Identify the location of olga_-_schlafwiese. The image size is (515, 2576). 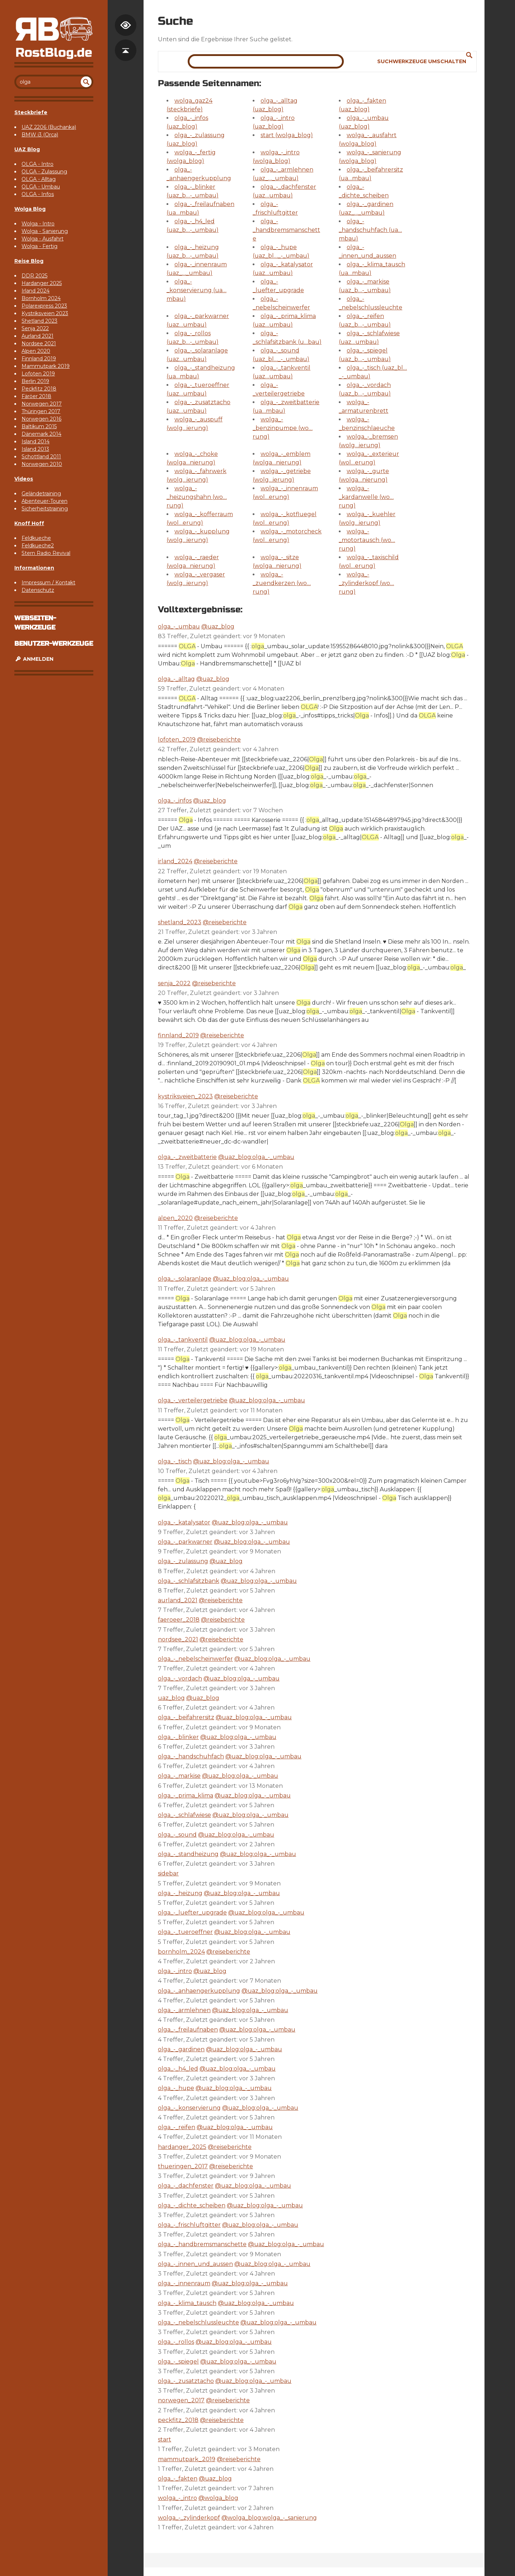
(184, 1814).